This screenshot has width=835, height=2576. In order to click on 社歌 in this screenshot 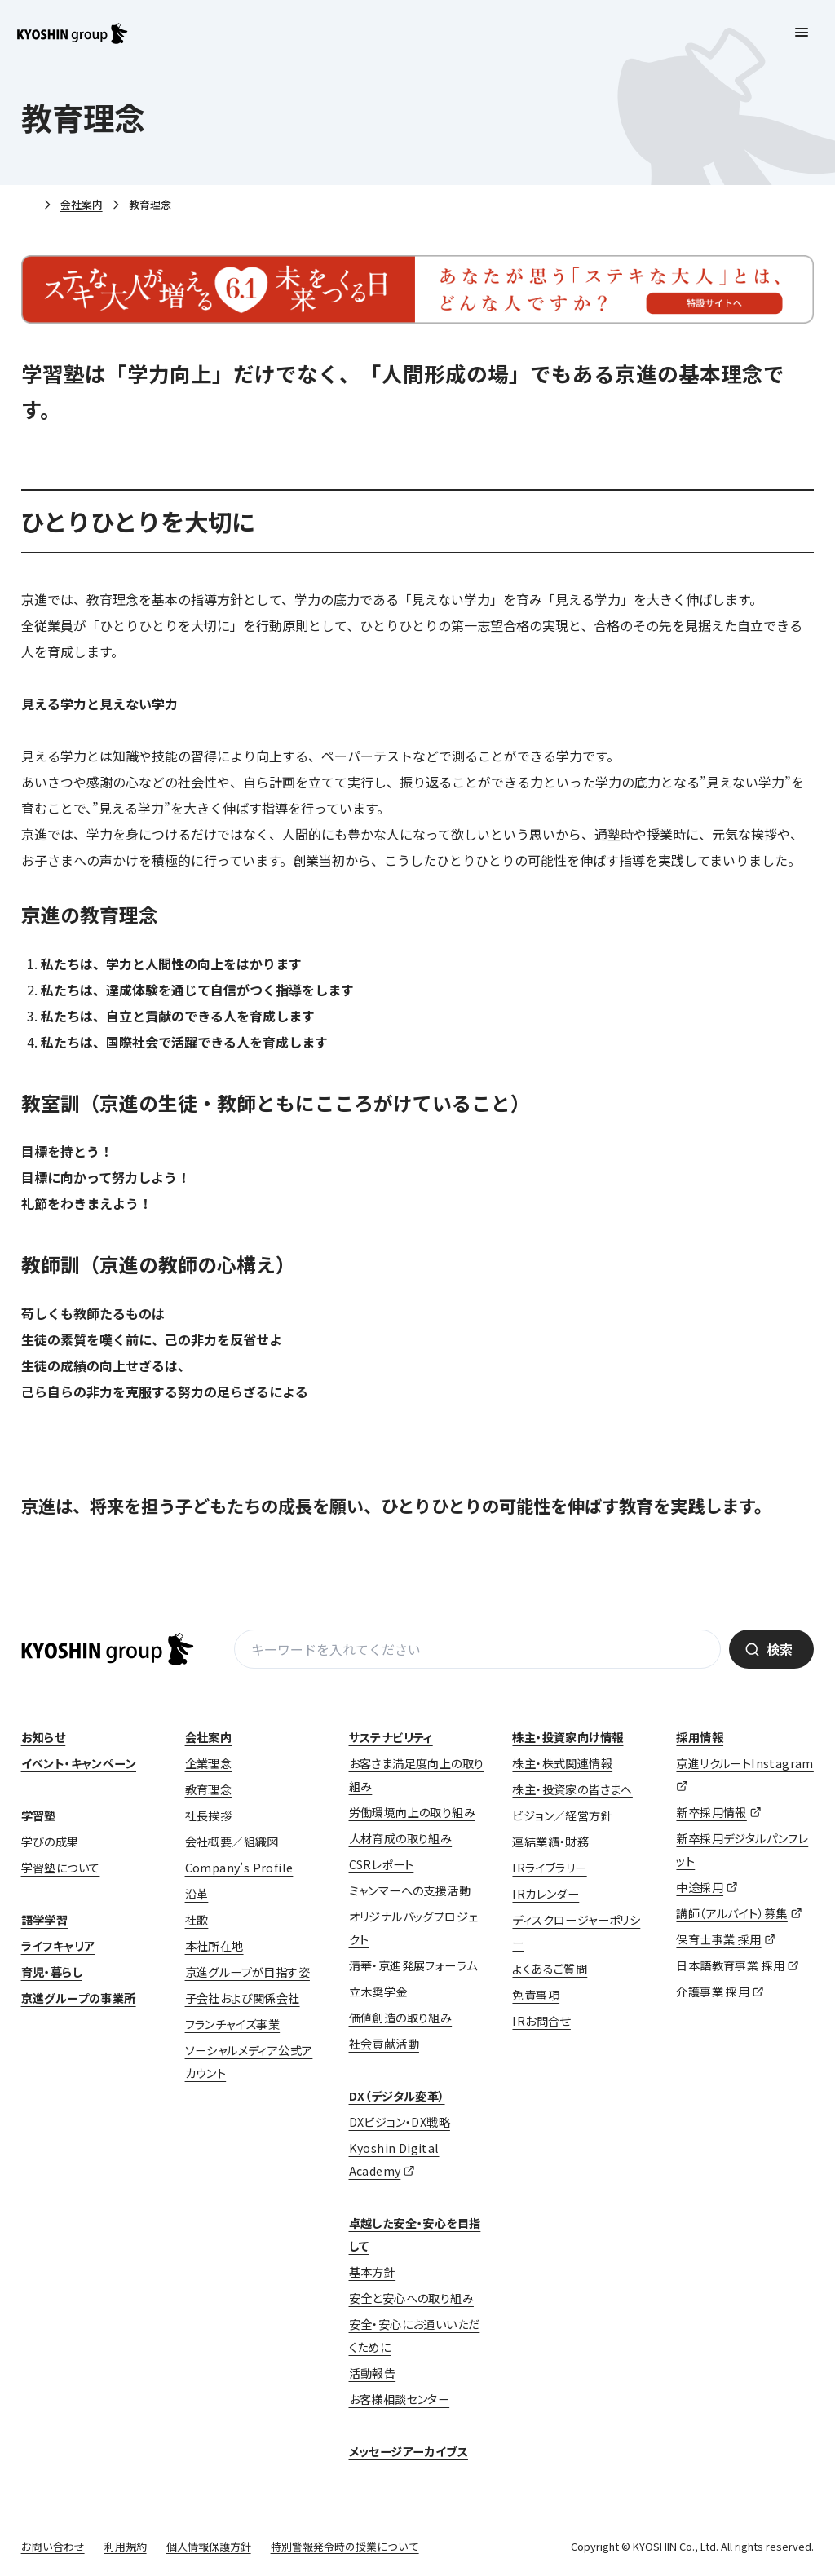, I will do `click(197, 1920)`.